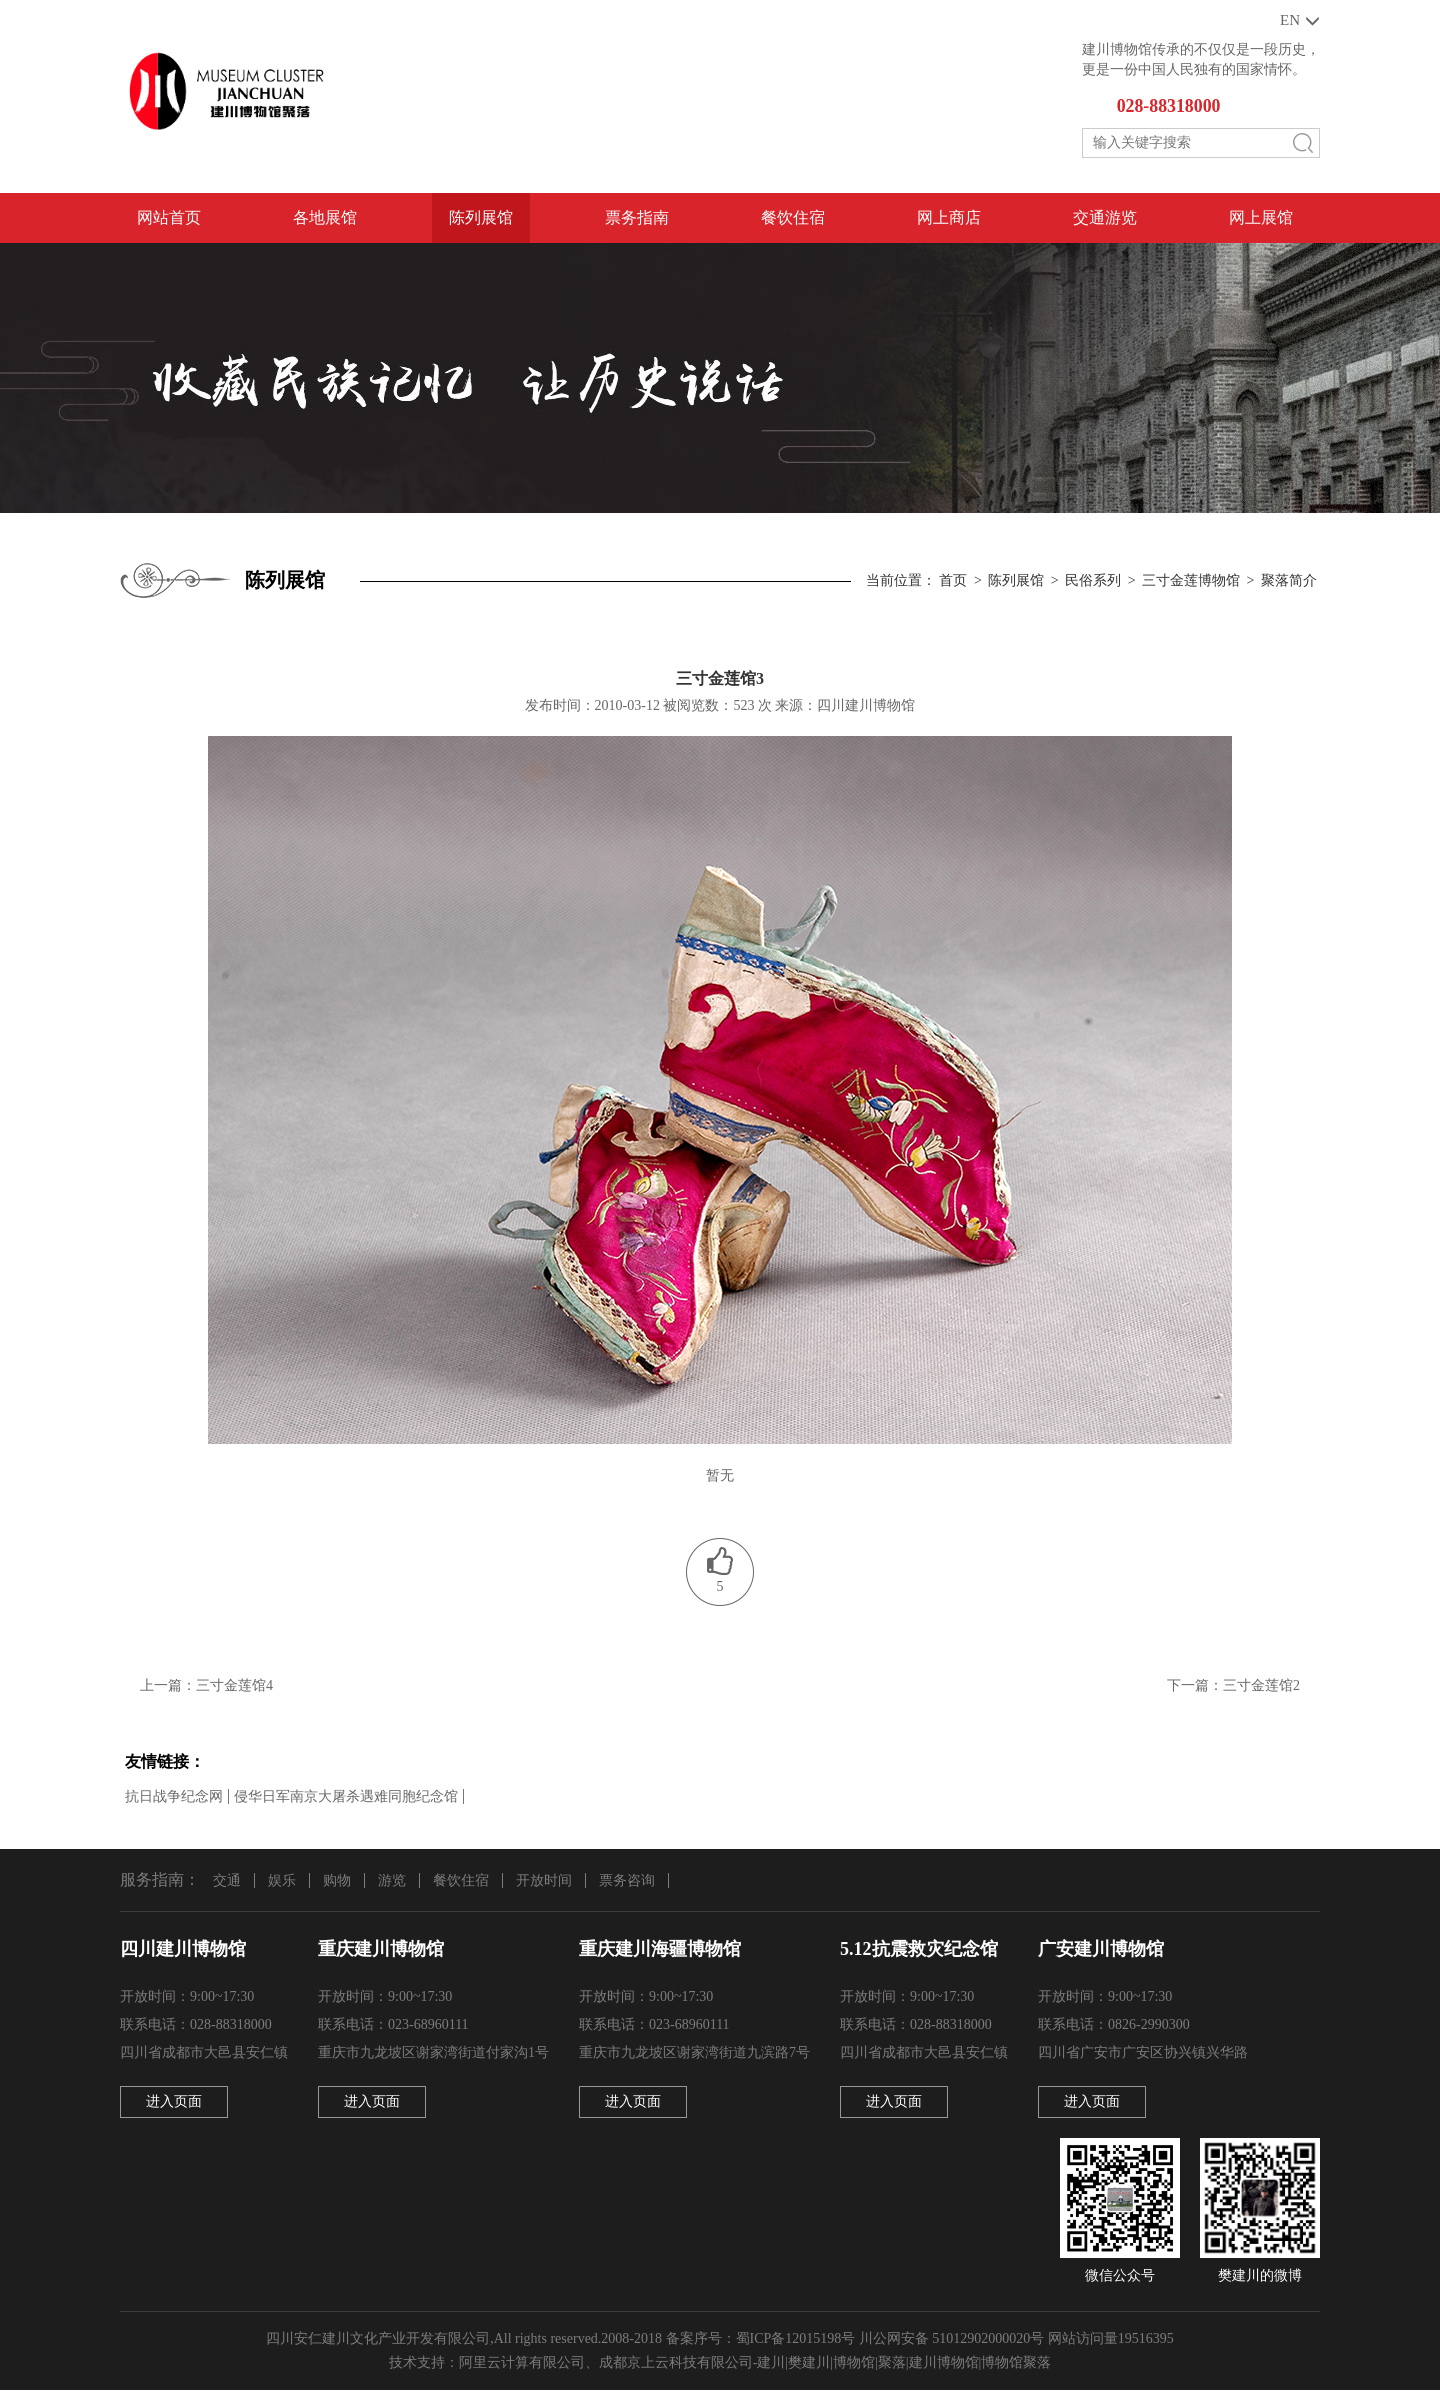 This screenshot has height=2391, width=1440. What do you see at coordinates (953, 581) in the screenshot?
I see `首页` at bounding box center [953, 581].